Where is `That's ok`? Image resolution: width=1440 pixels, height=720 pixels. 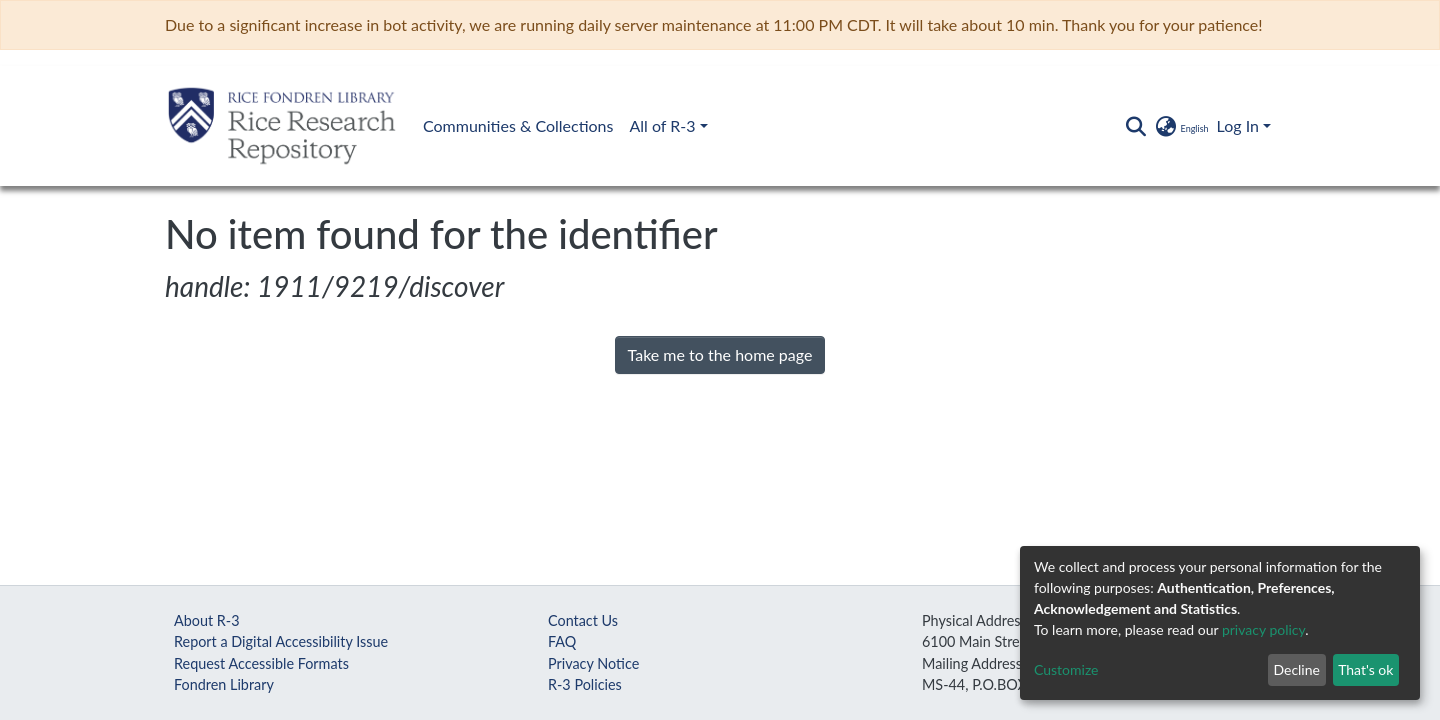 That's ok is located at coordinates (1365, 669).